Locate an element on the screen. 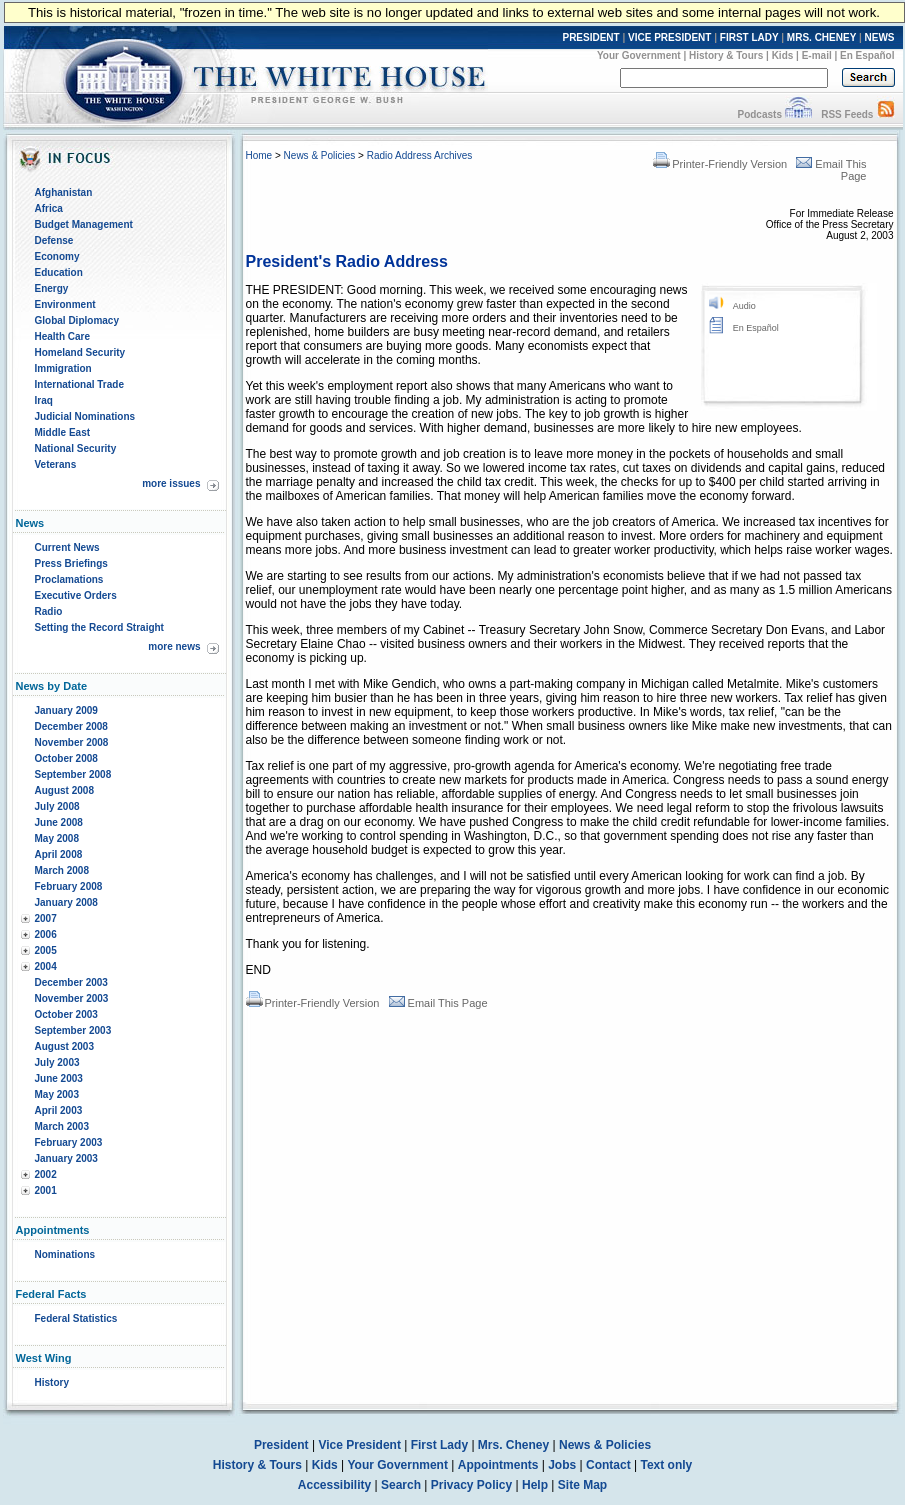  Environment is located at coordinates (65, 304).